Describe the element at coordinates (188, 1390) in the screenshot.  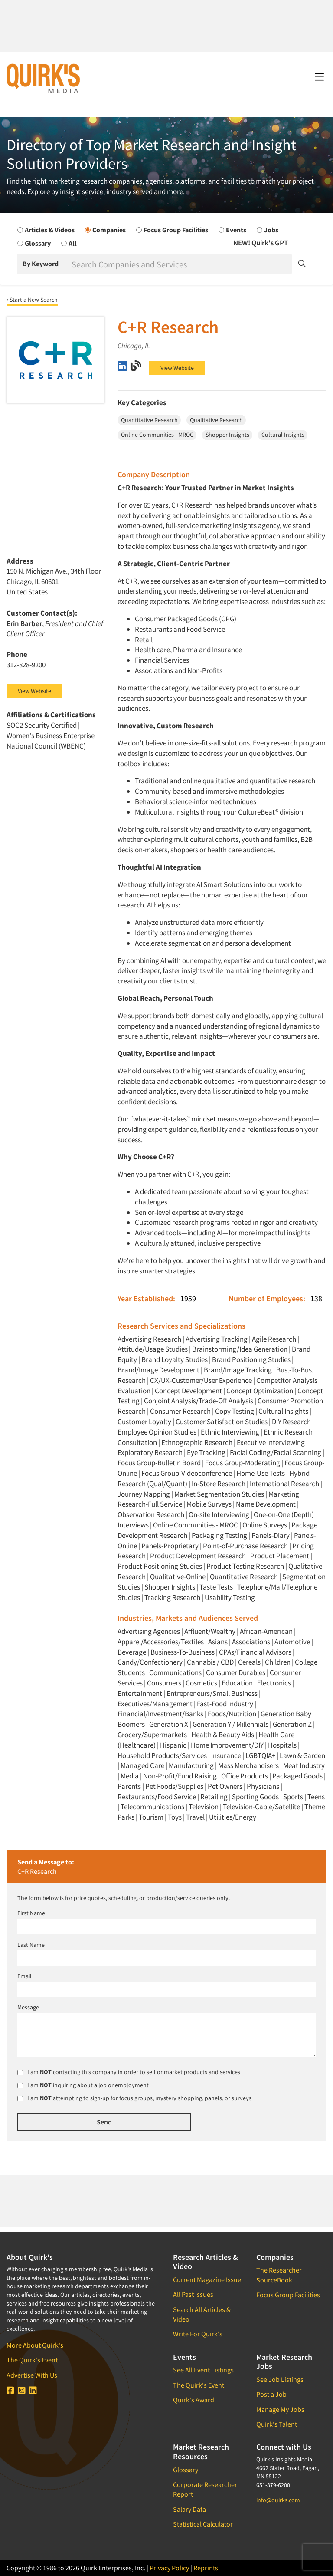
I see `Concept Development` at that location.